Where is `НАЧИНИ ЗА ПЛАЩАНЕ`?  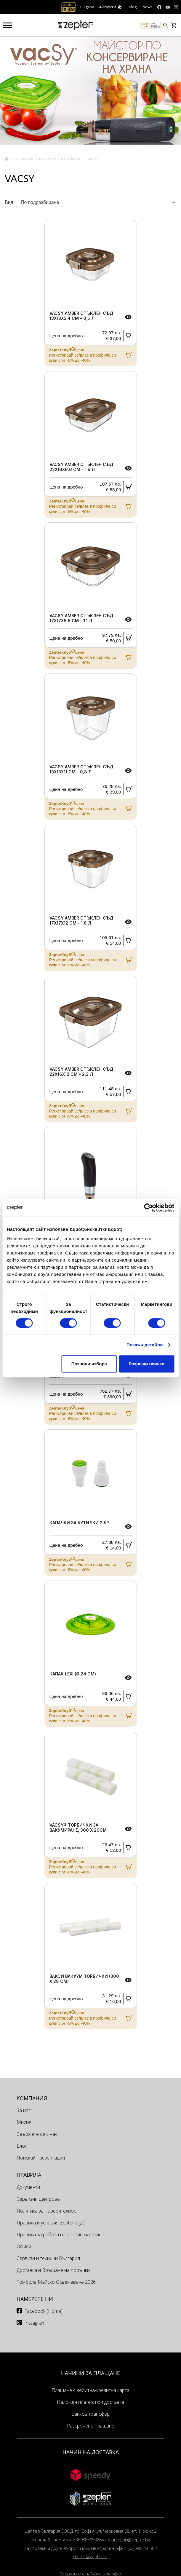
НАЧИНИ ЗА ПЛАЩАНЕ is located at coordinates (90, 2373).